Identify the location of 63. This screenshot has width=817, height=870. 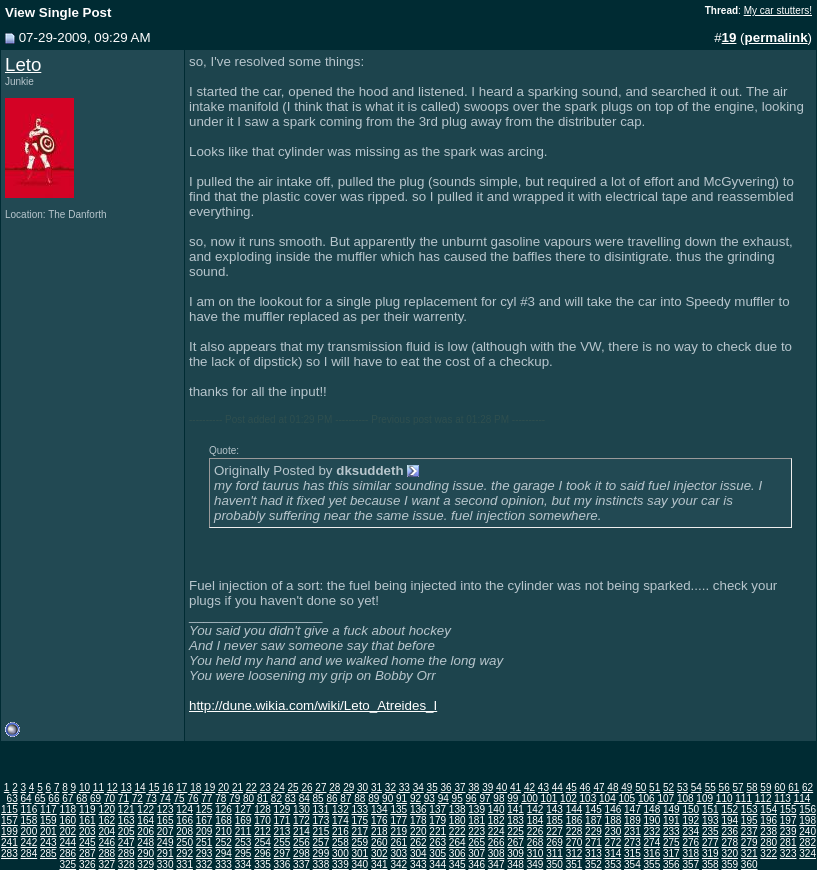
(12, 798).